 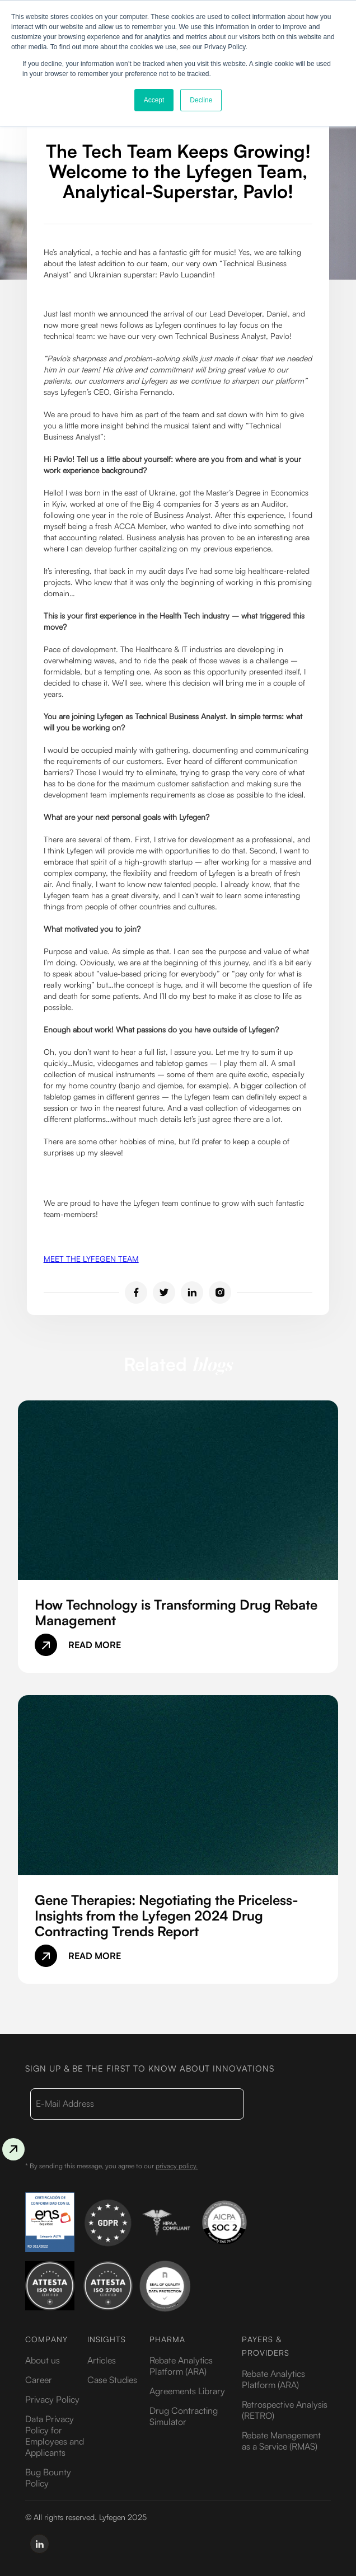 I want to click on MEET THE LYFEGEN TEAM, so click(x=91, y=1258).